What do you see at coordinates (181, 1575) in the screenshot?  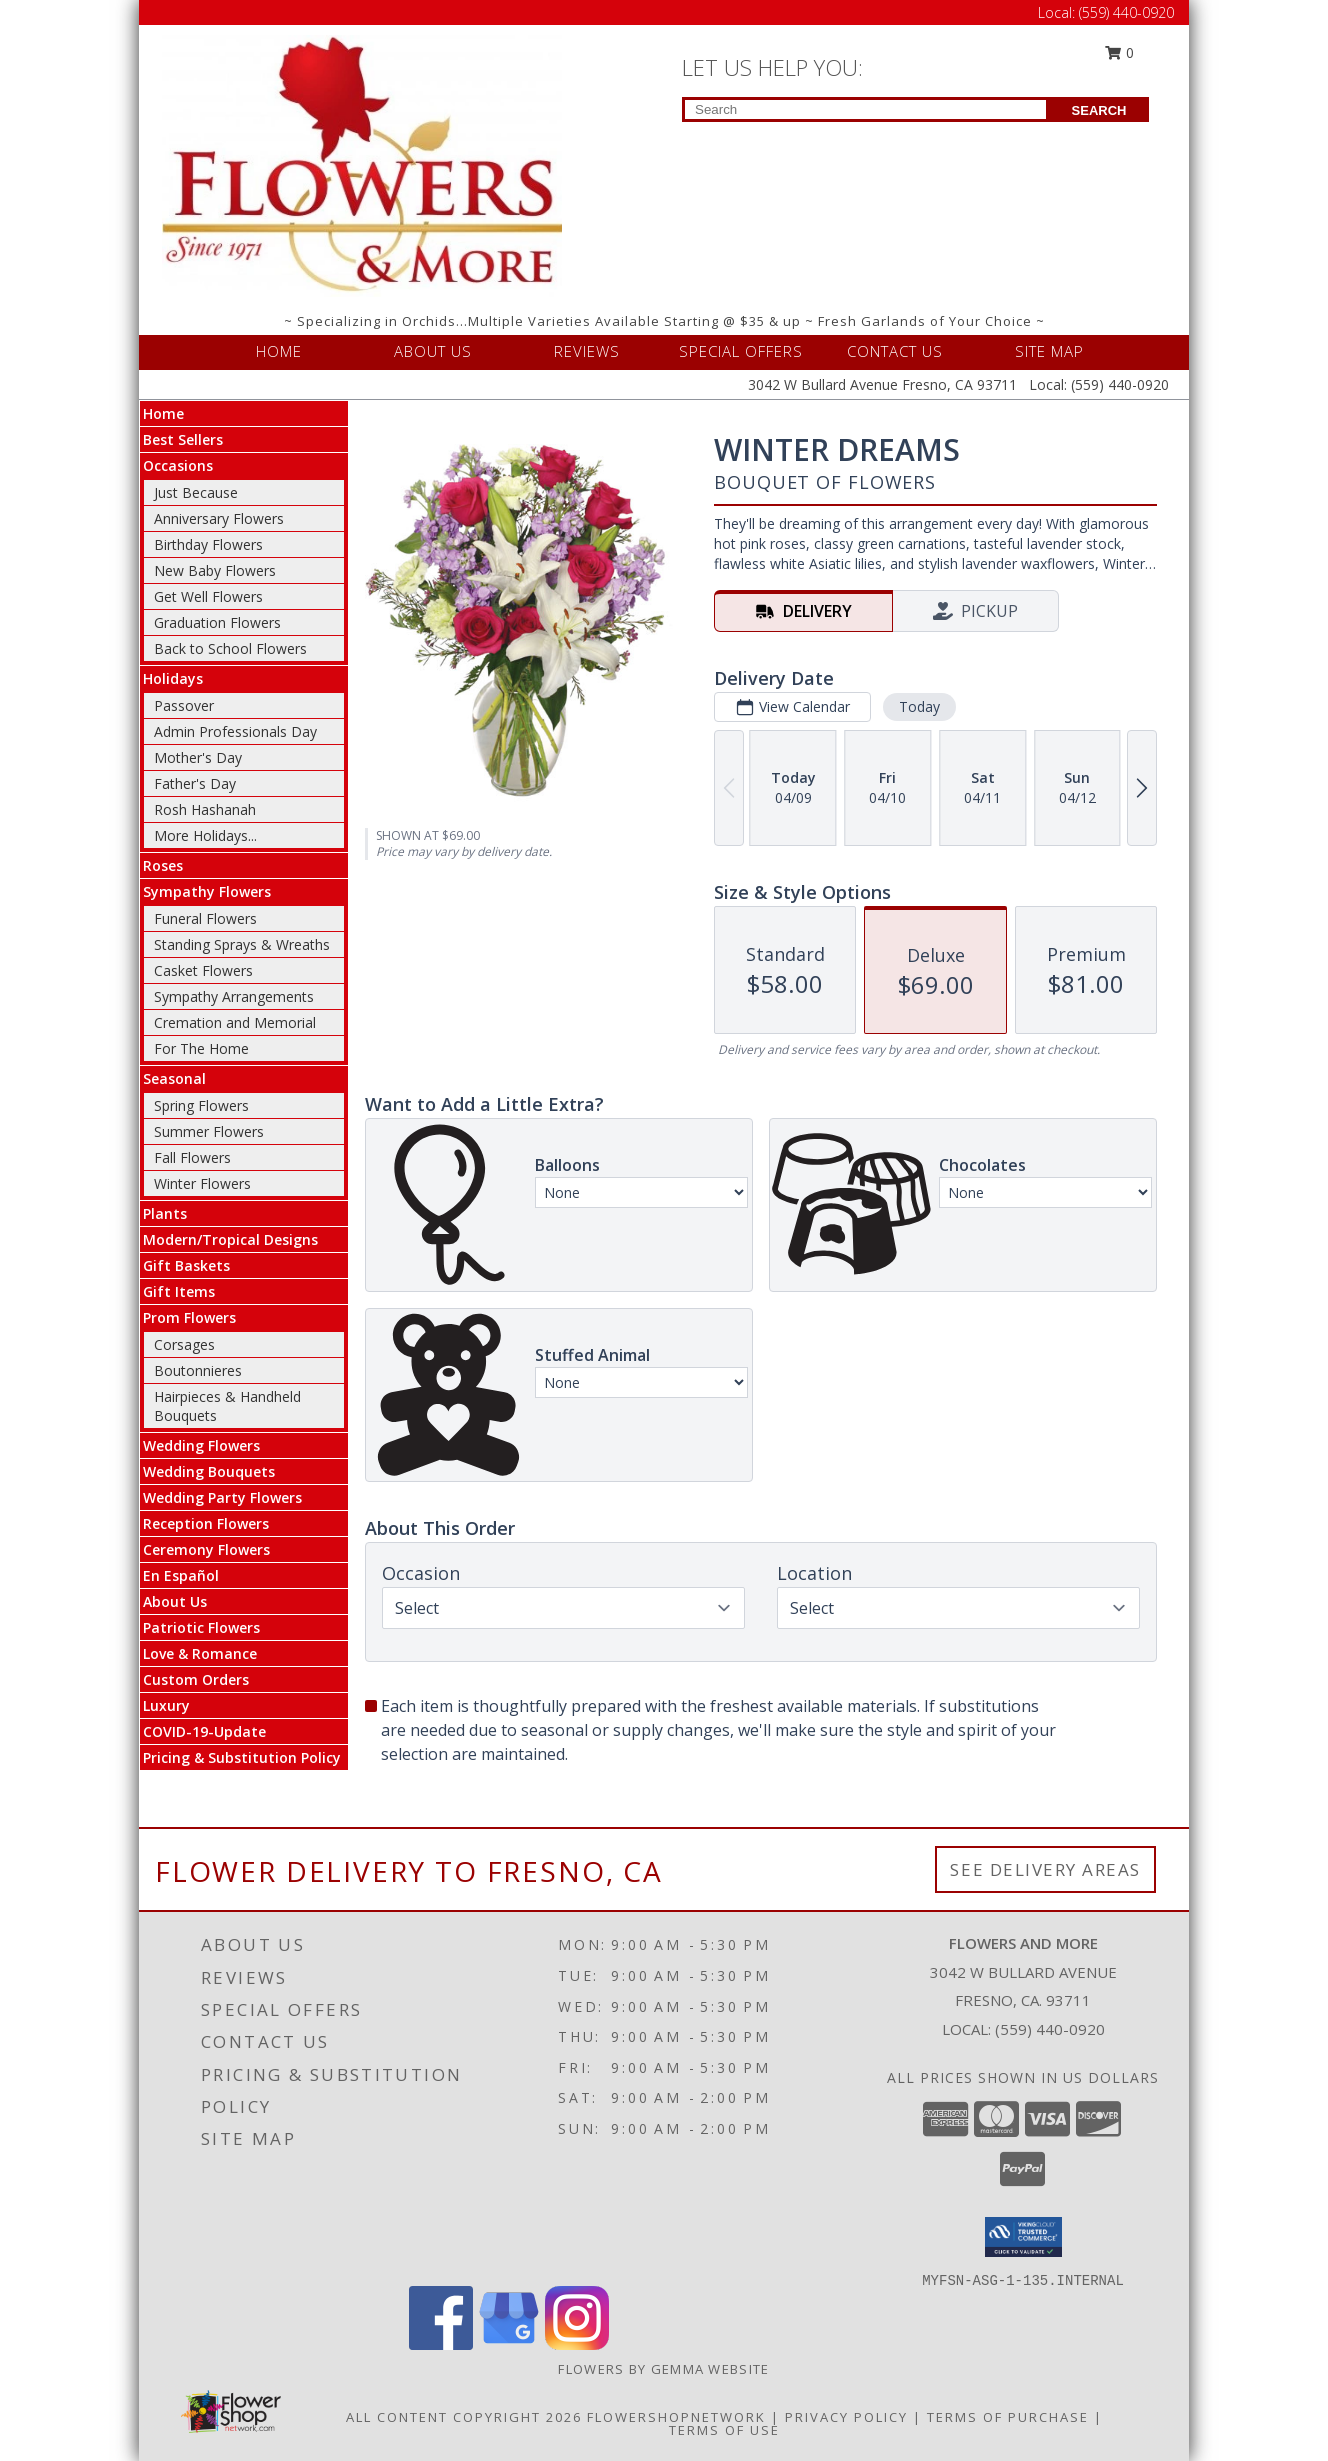 I see `En Español` at bounding box center [181, 1575].